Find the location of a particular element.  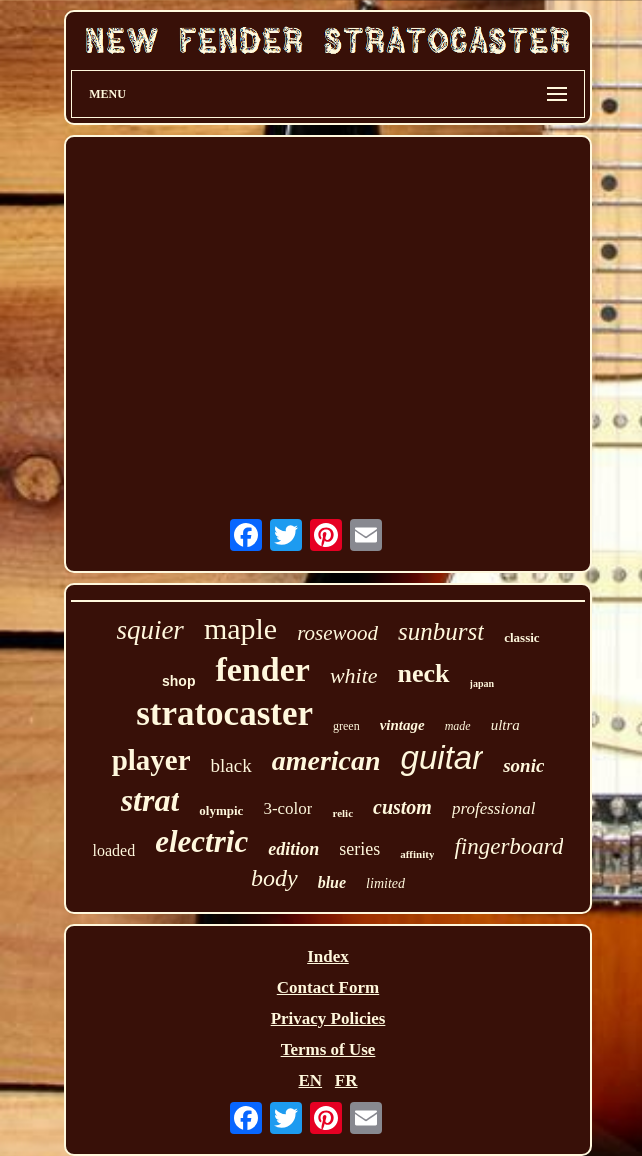

professional is located at coordinates (493, 808).